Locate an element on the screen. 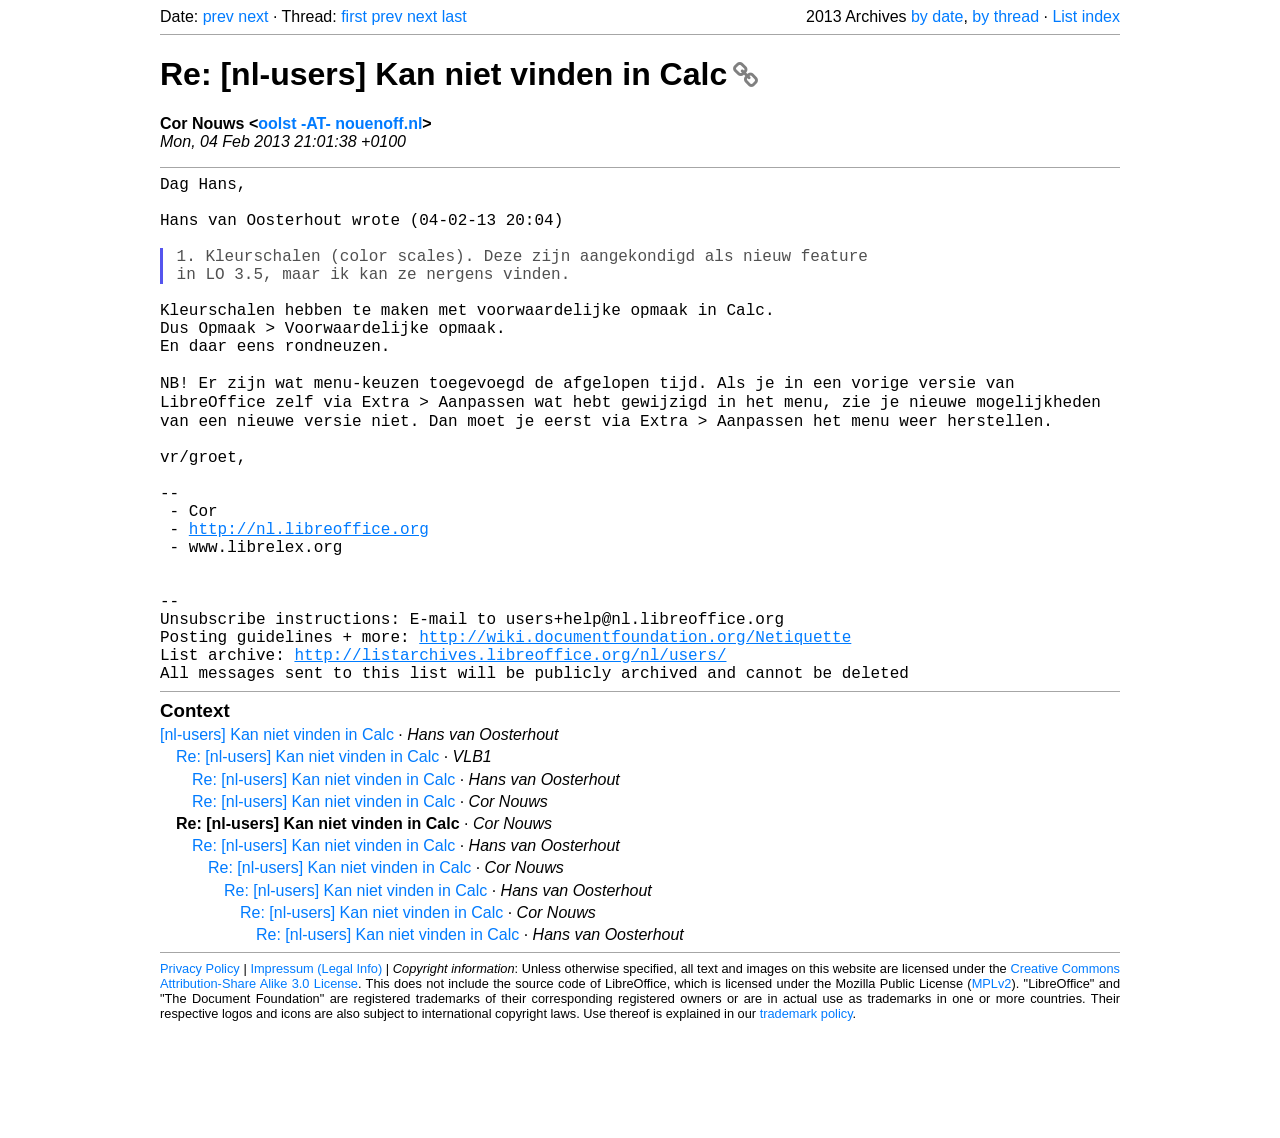  Re: [nl-users] Kan niet vinden in Calc is located at coordinates (459, 74).